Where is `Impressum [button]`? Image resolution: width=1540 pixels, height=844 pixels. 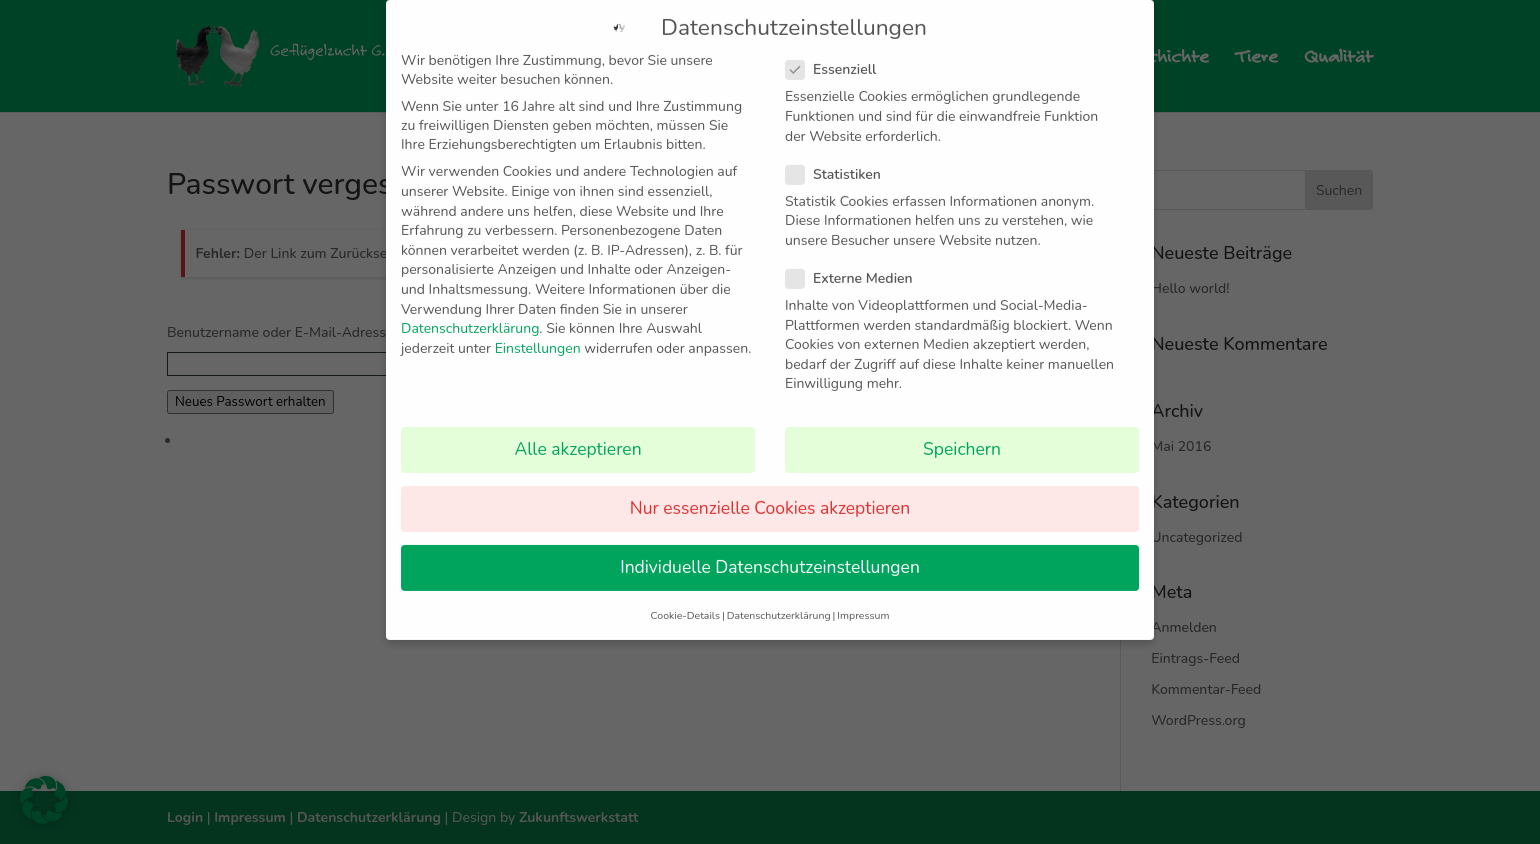 Impressum [button] is located at coordinates (863, 599).